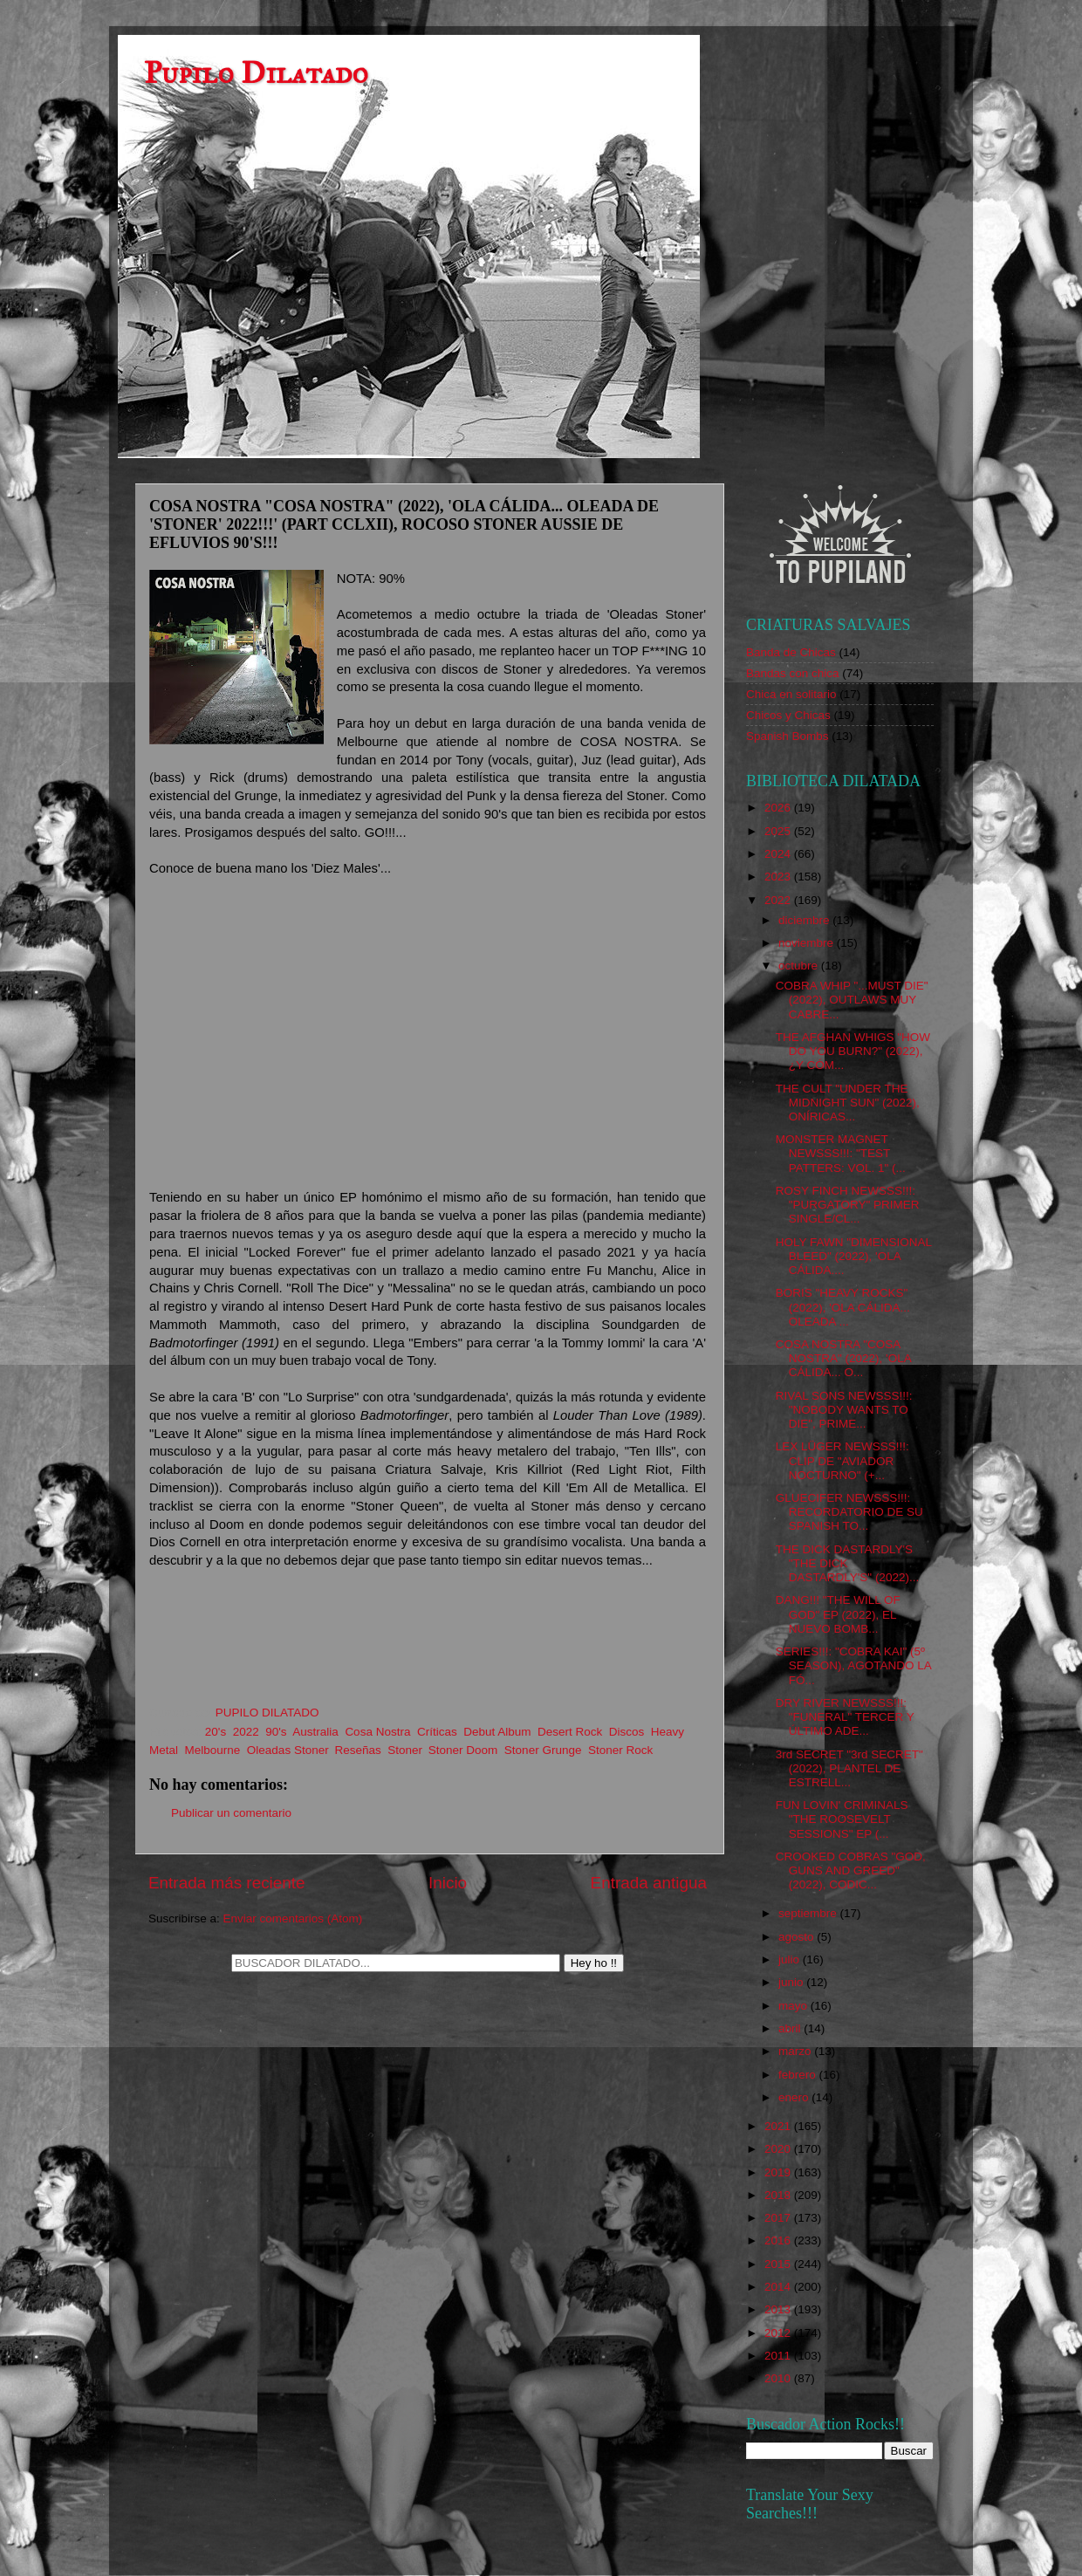 Image resolution: width=1082 pixels, height=2576 pixels. Describe the element at coordinates (256, 73) in the screenshot. I see `Pupilo Dilatado` at that location.